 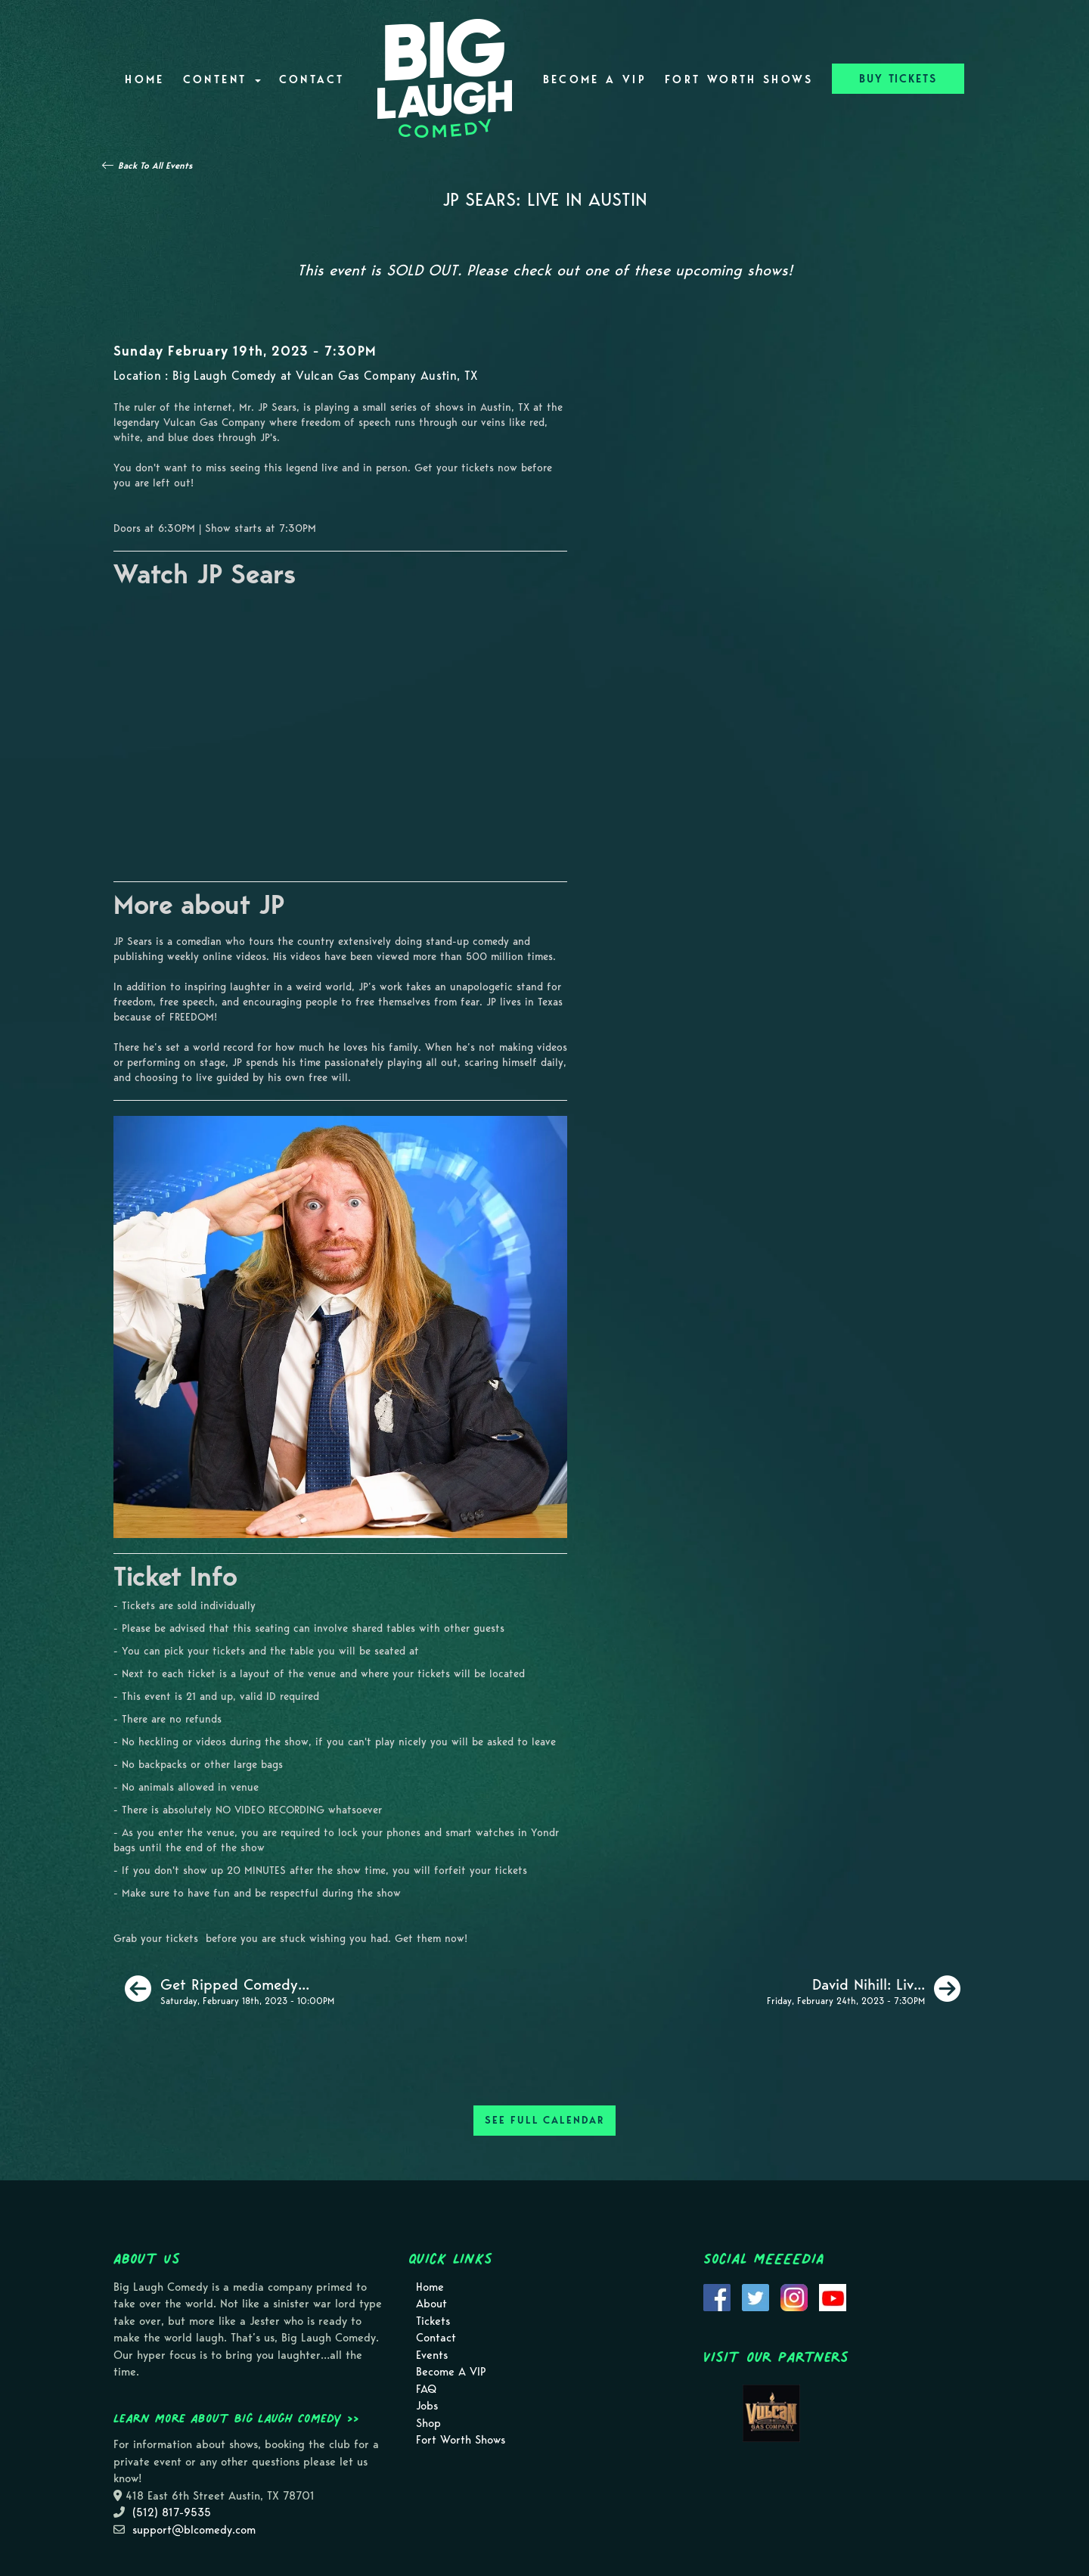 I want to click on SEE FULL CALENDAR [See Full Calendar], so click(x=544, y=2120).